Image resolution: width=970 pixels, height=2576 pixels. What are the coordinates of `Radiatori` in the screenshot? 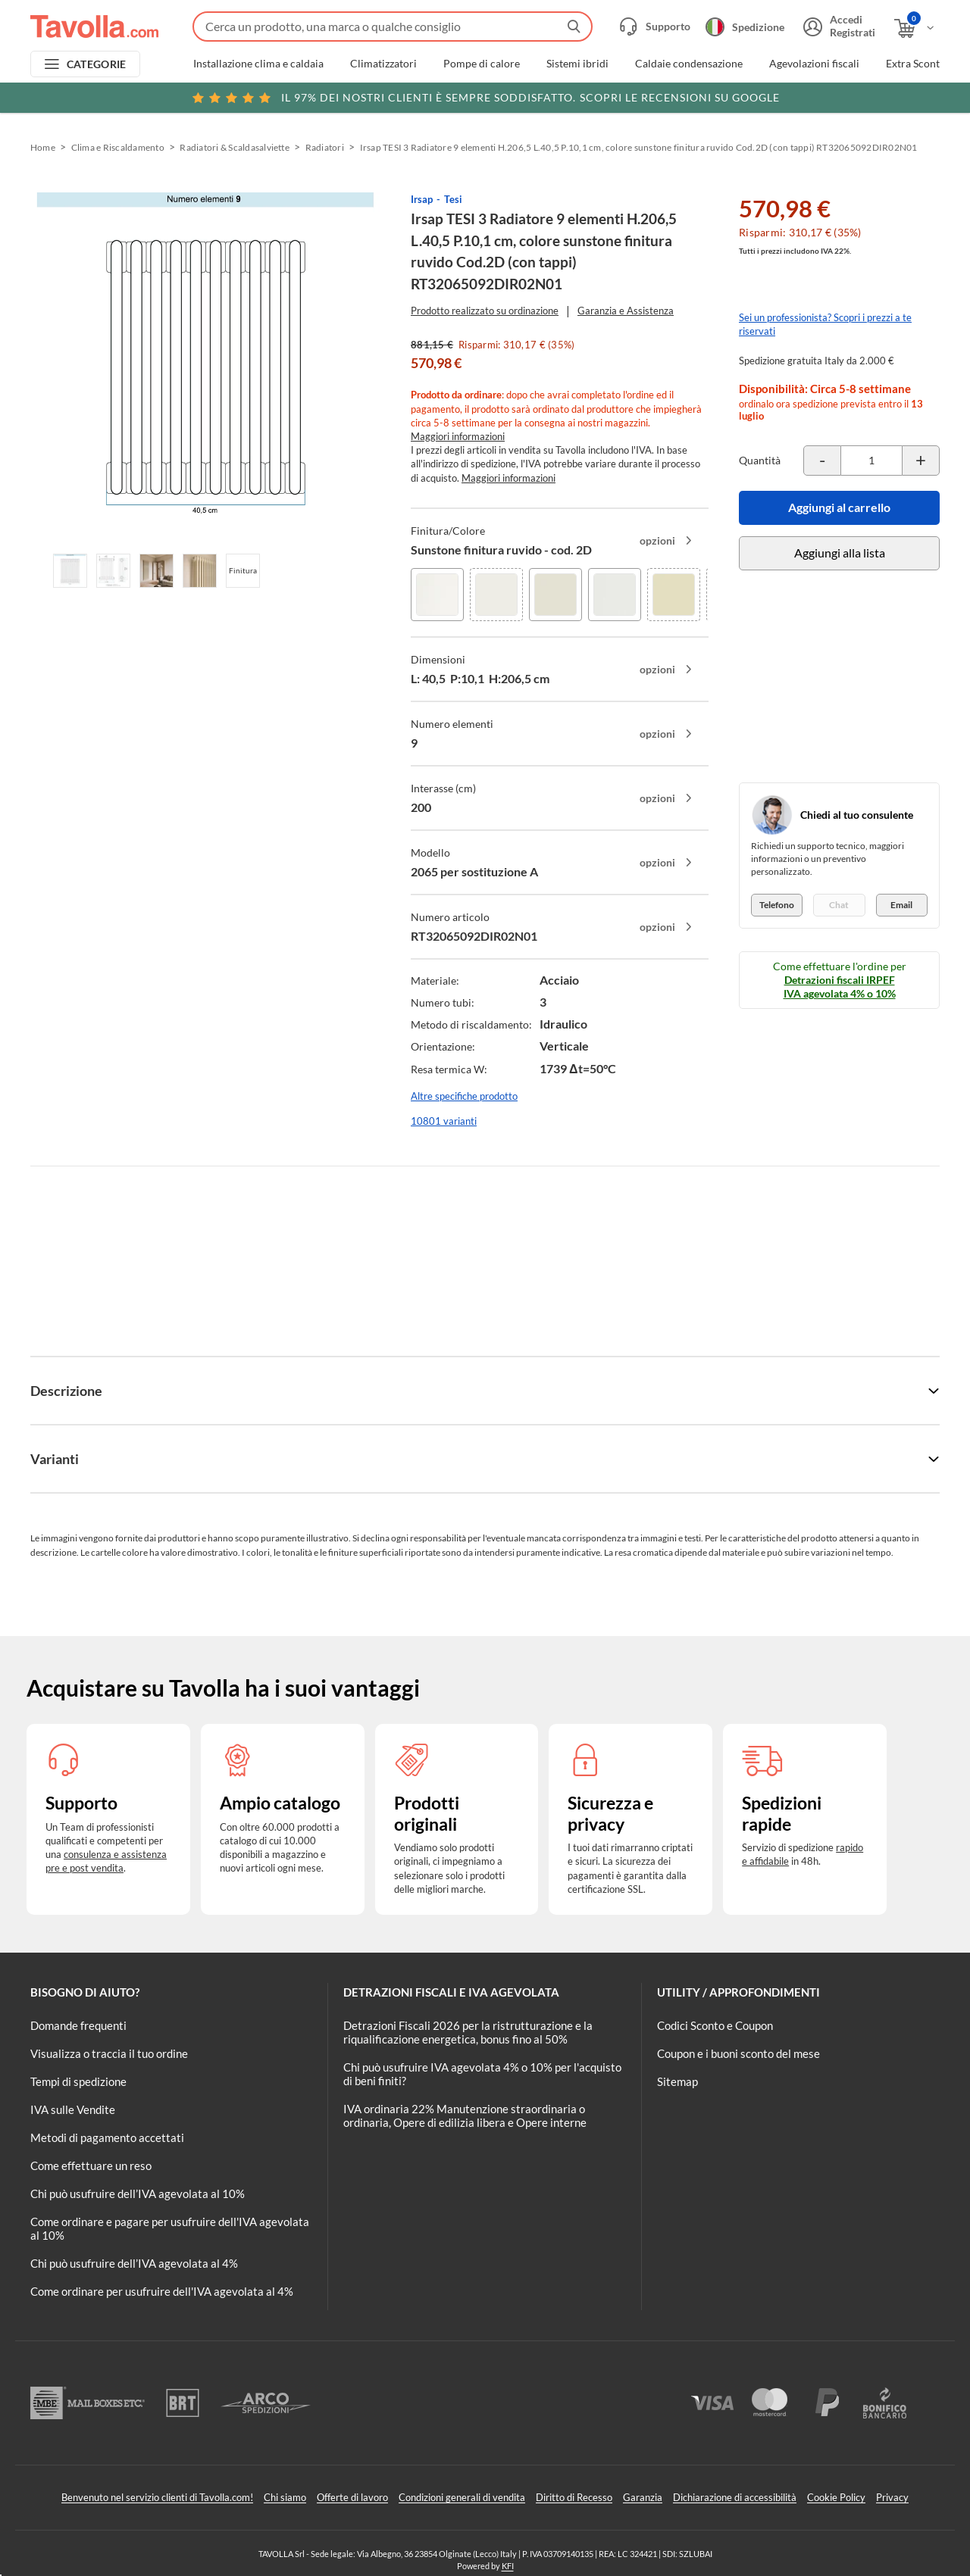 It's located at (324, 147).